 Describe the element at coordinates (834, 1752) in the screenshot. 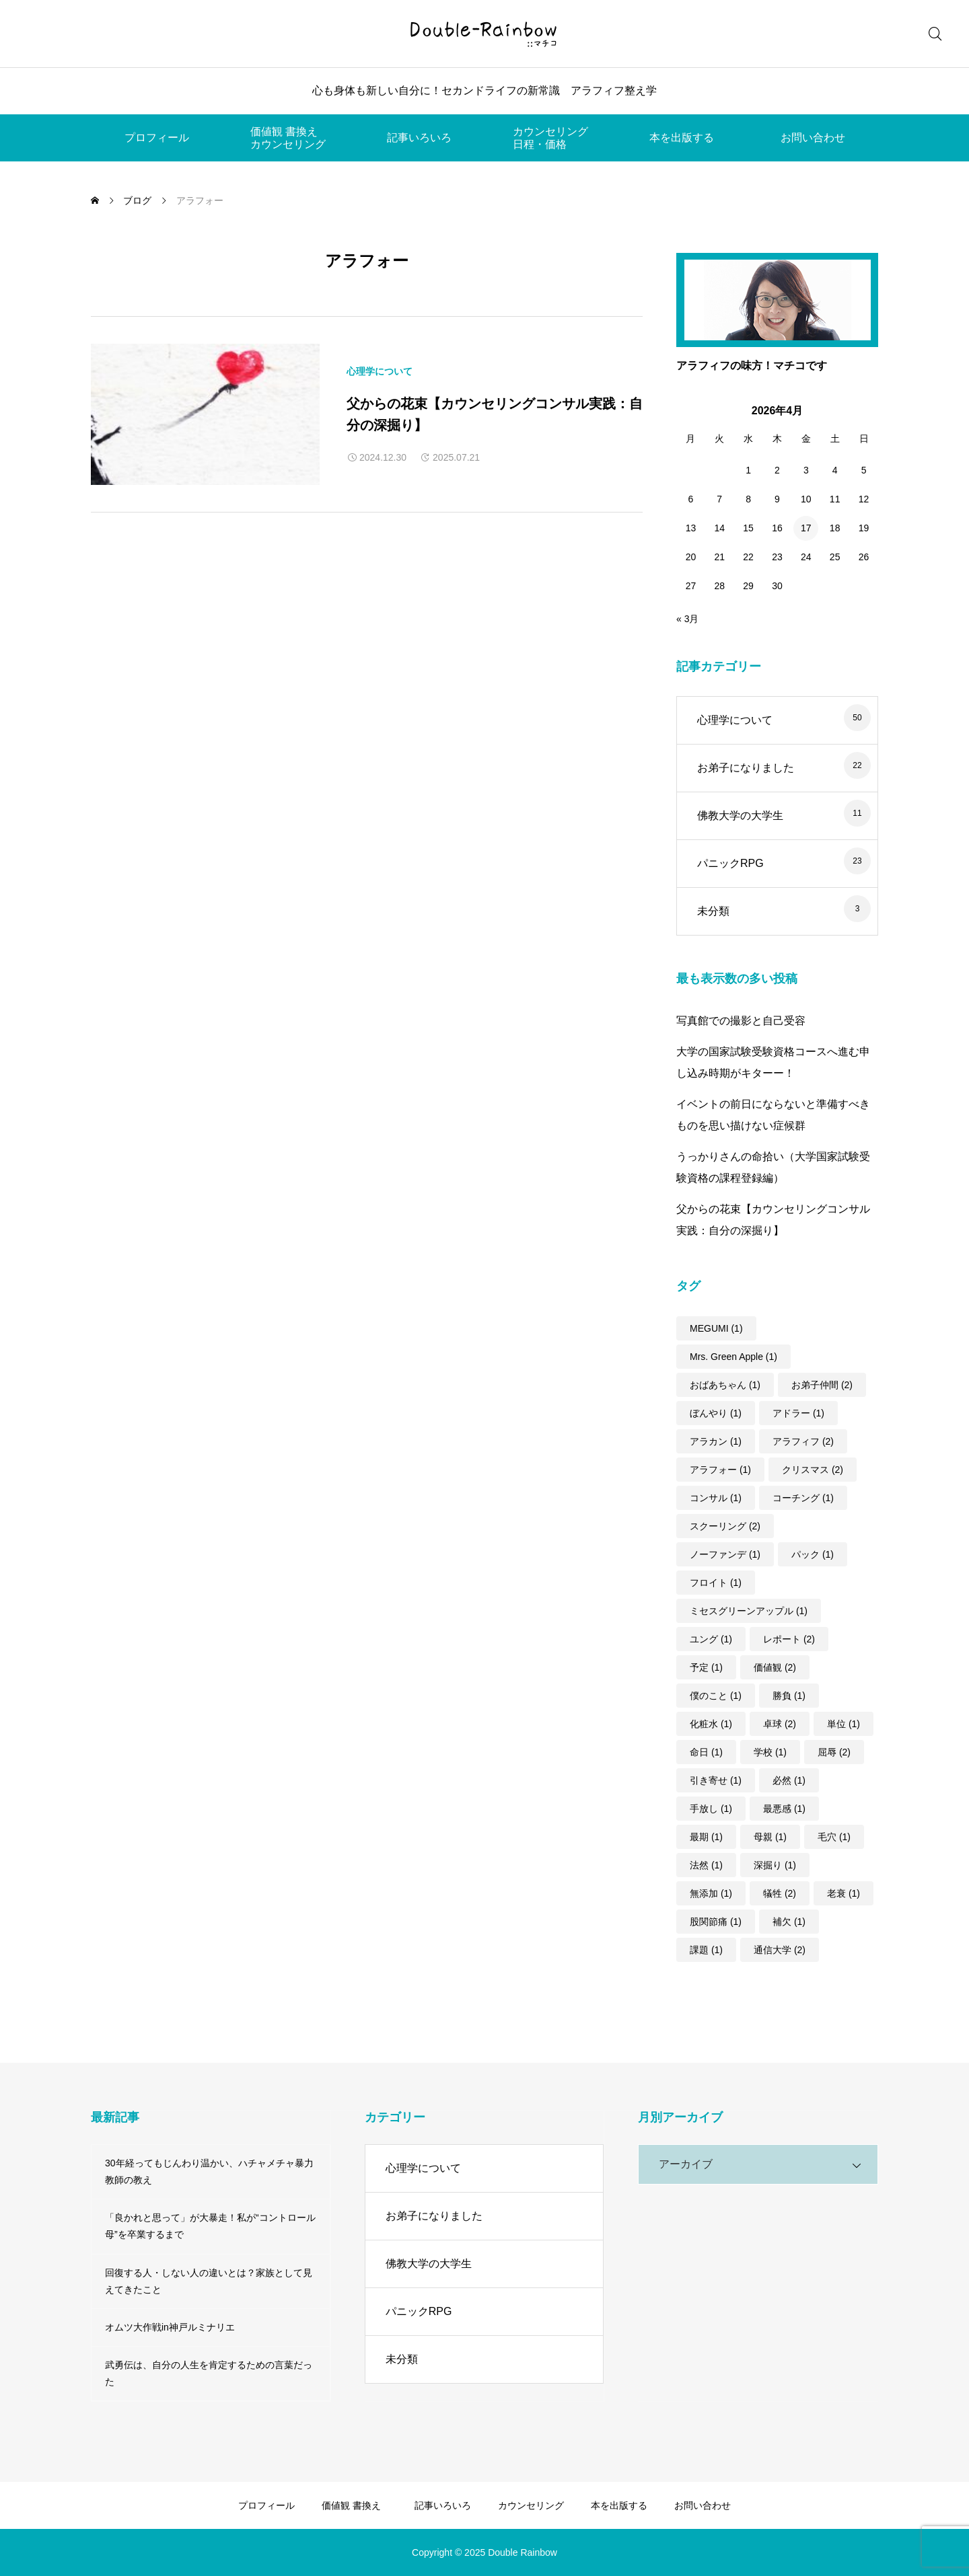

I see `屈辱 [屈辱 (2個の項目)]` at that location.